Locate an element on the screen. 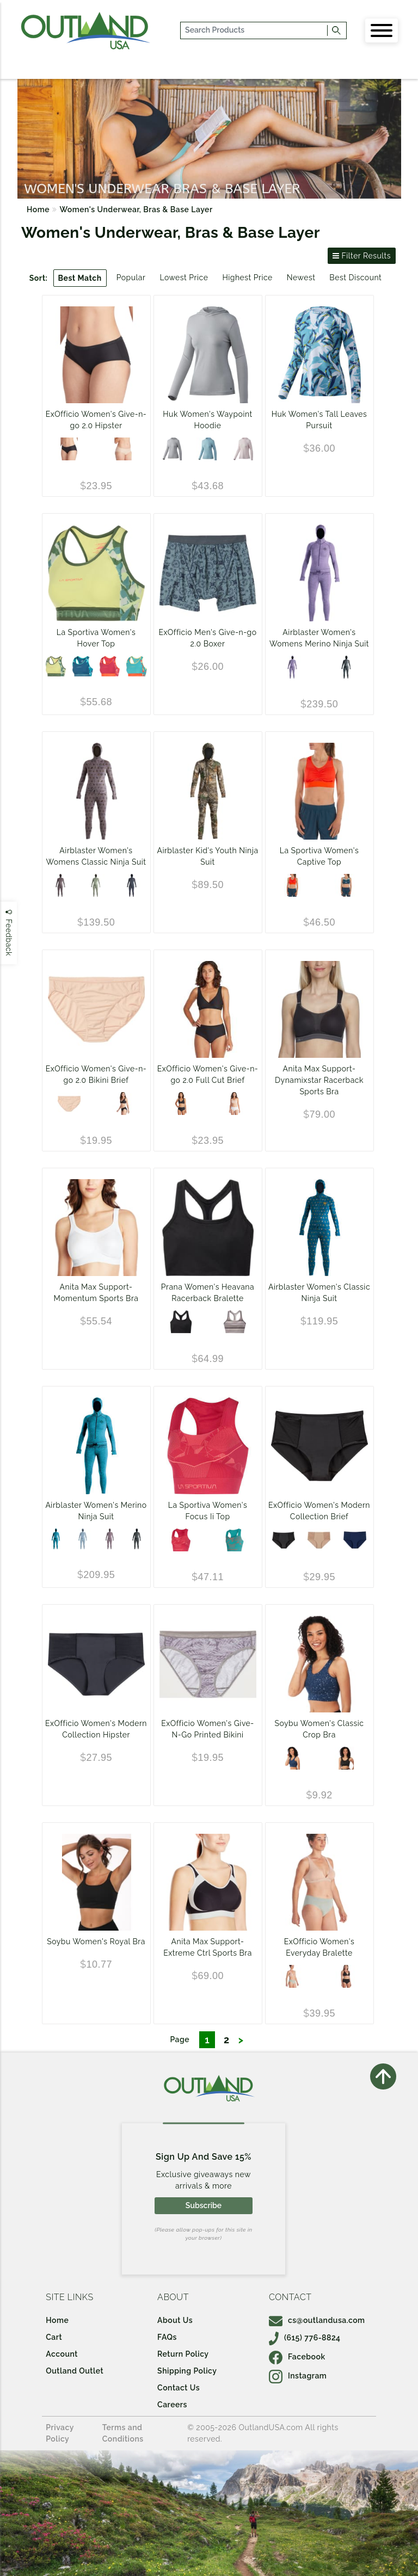 The image size is (418, 2576). [Black] is located at coordinates (69, 449).